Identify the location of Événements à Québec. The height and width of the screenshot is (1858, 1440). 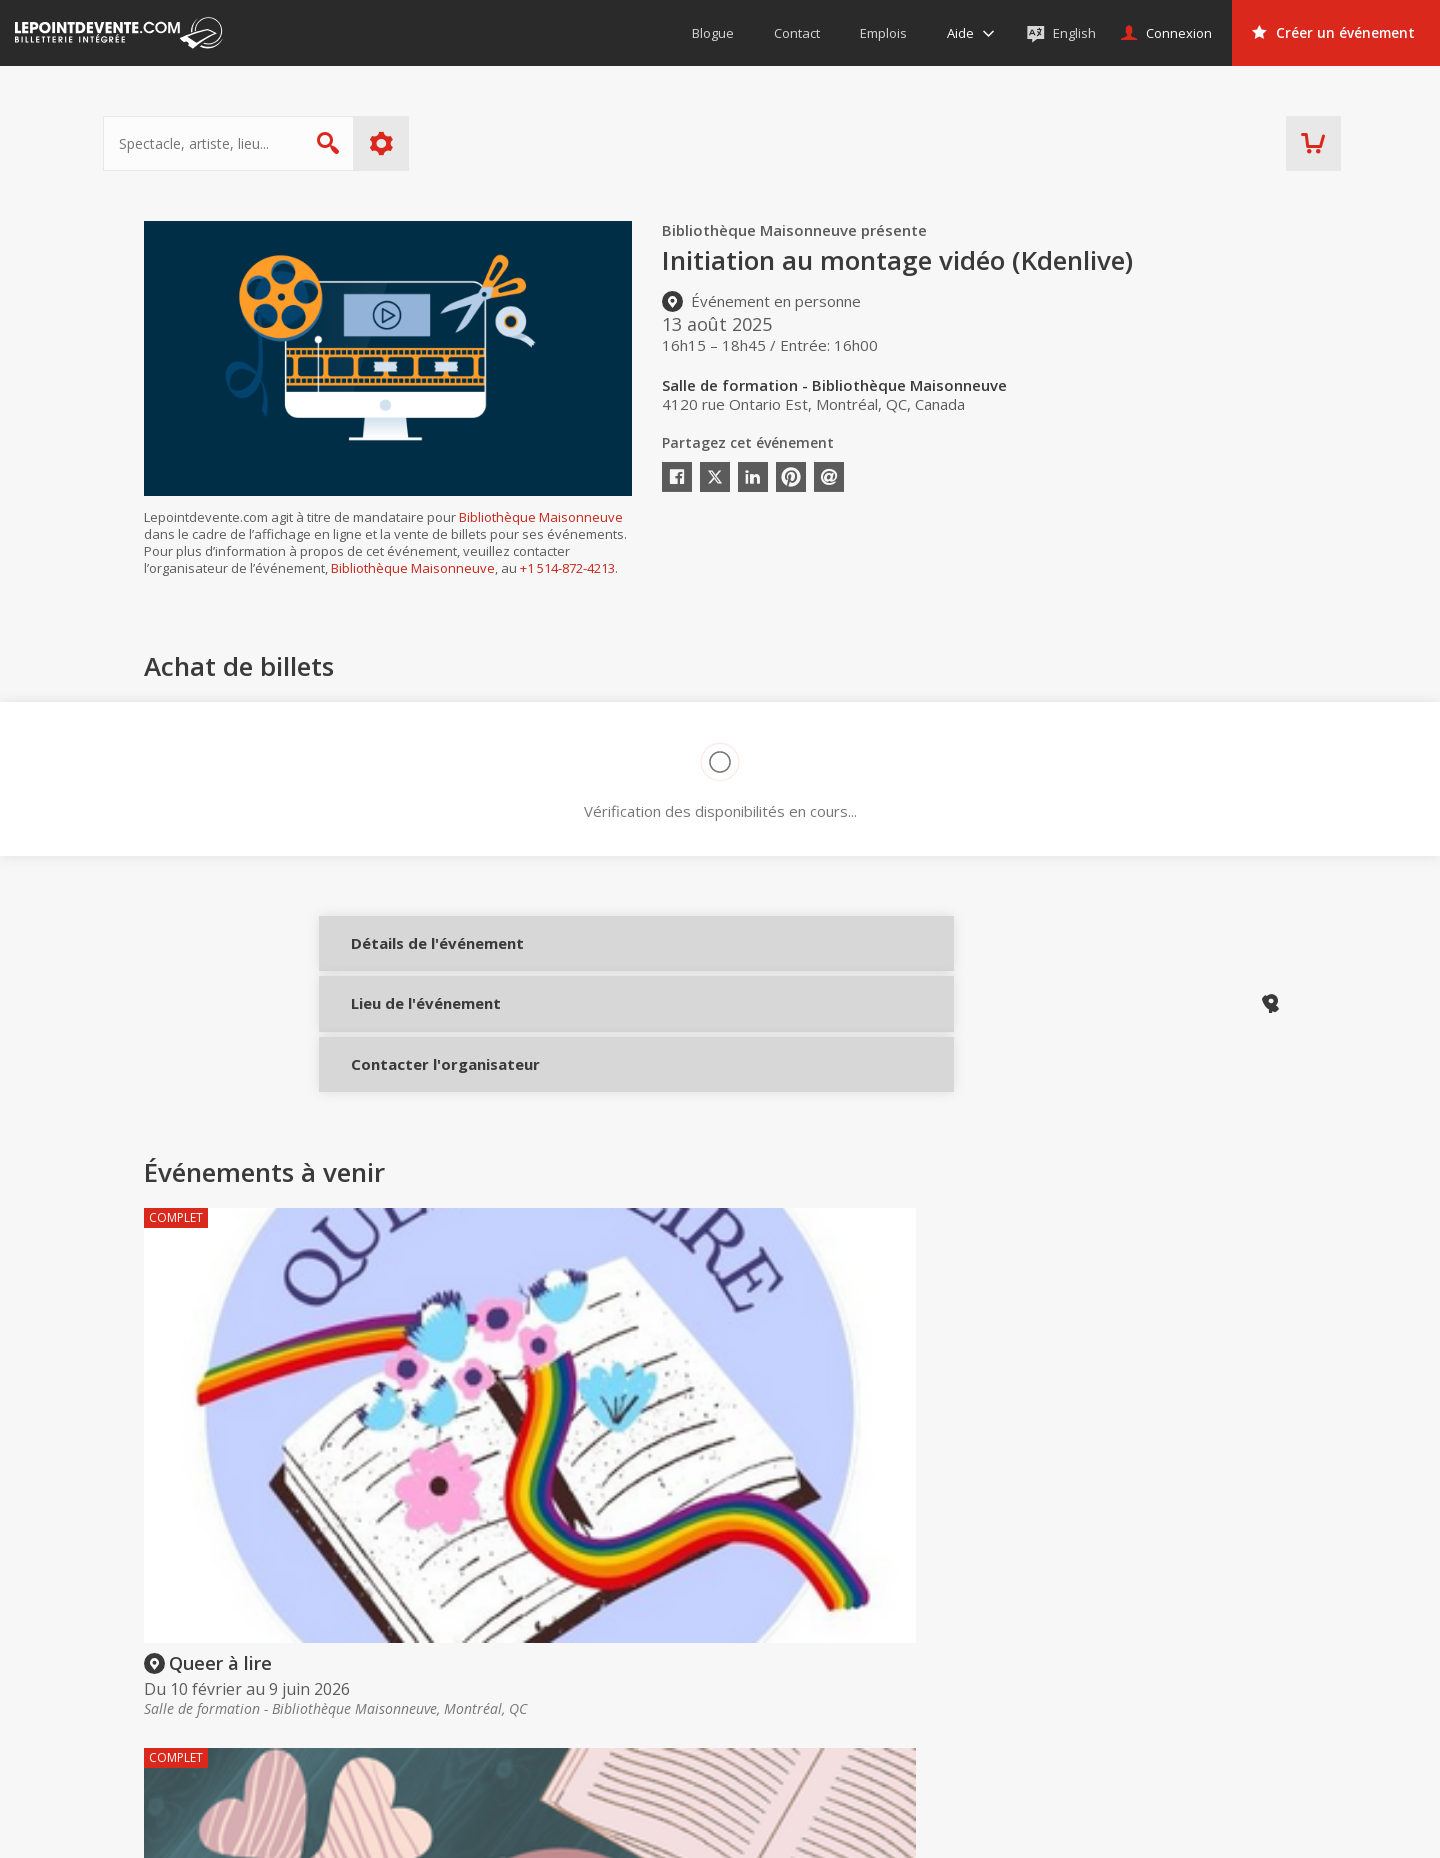
(1210, 1713).